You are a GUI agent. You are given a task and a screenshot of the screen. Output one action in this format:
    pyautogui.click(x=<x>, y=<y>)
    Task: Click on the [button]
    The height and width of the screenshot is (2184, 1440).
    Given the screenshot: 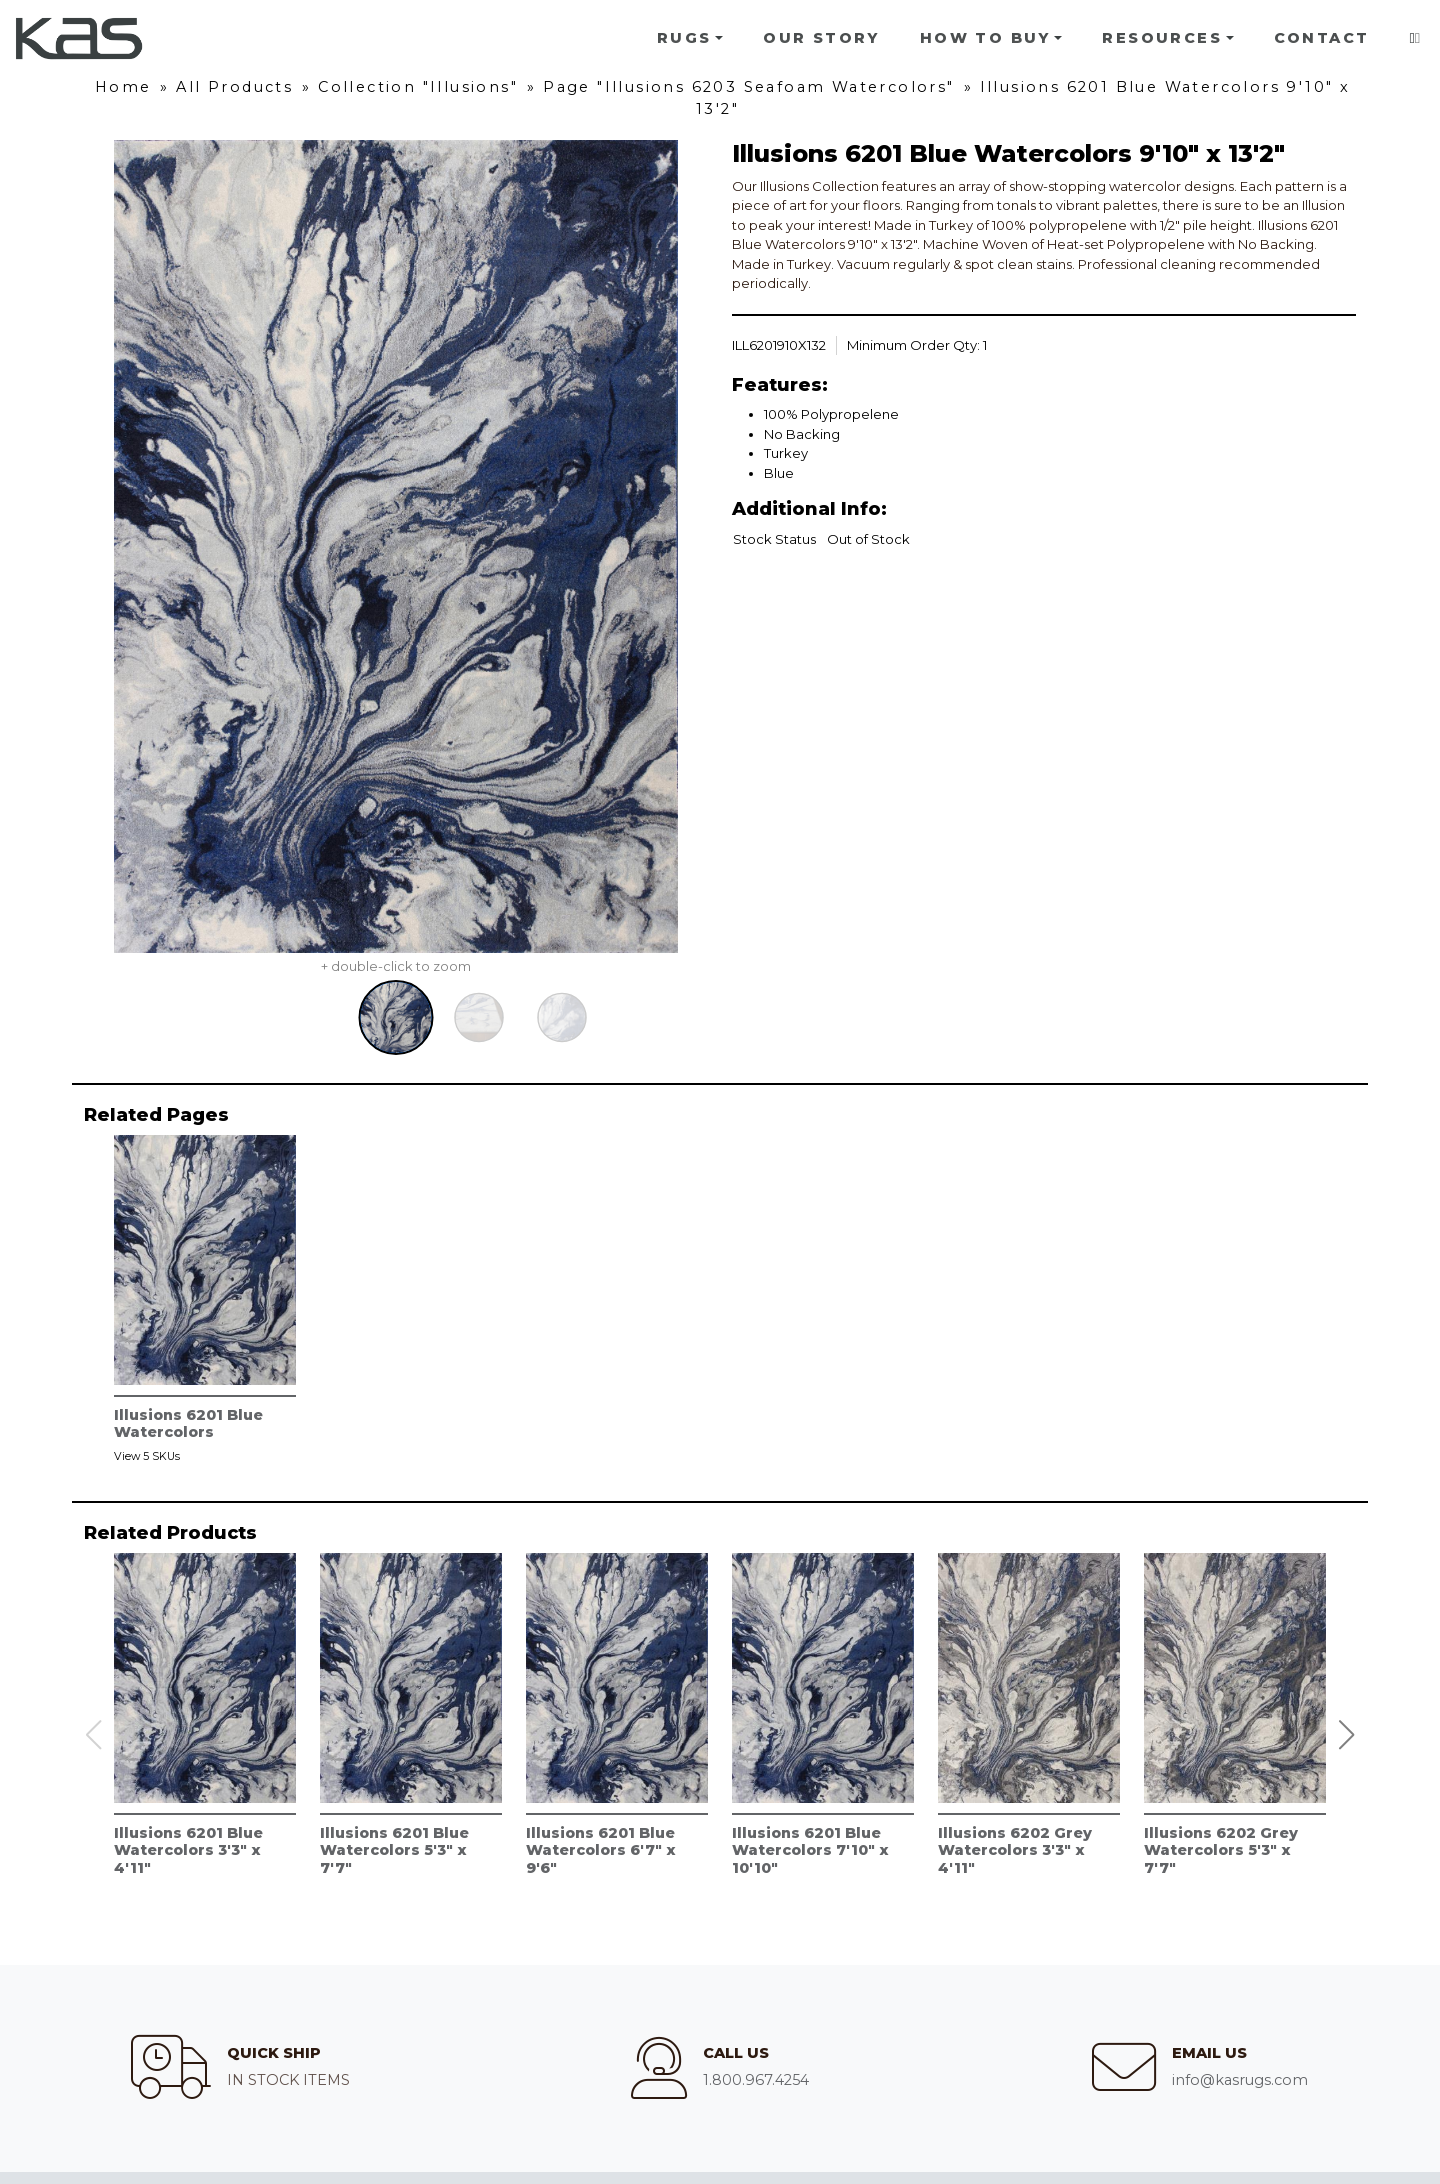 What is the action you would take?
    pyautogui.click(x=1347, y=1735)
    